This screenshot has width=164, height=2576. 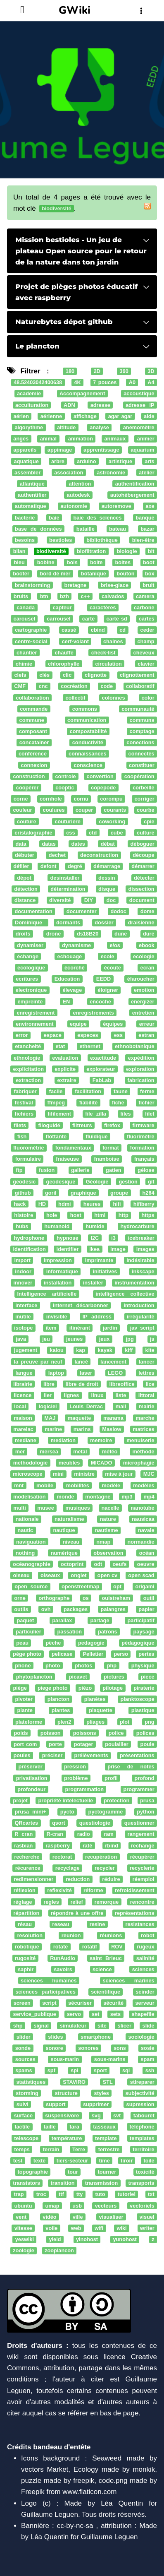 I want to click on piece, so click(x=147, y=1677).